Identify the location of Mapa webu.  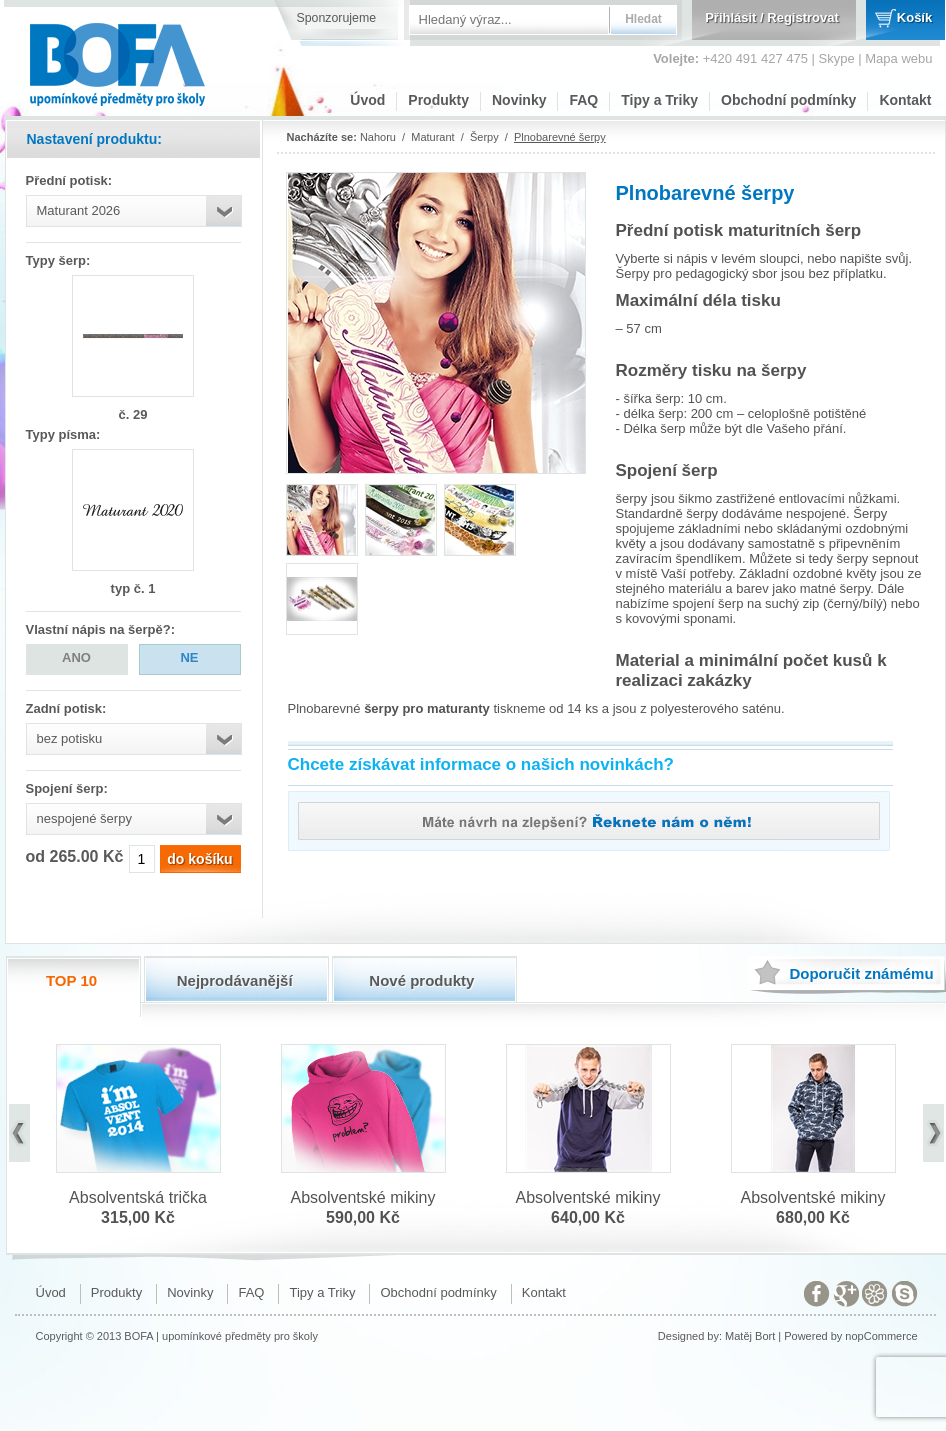
(898, 58).